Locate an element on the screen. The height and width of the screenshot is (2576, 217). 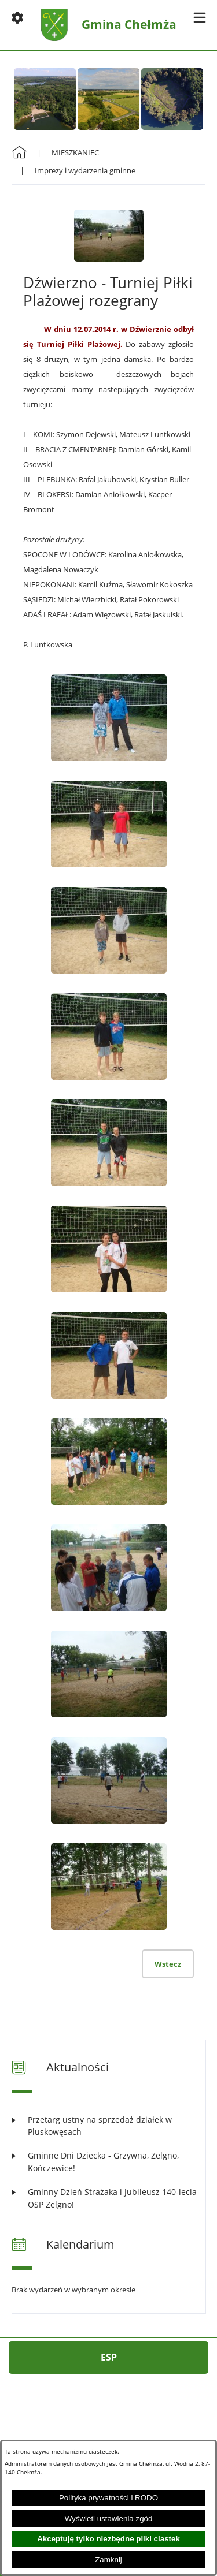
[button] is located at coordinates (17, 17).